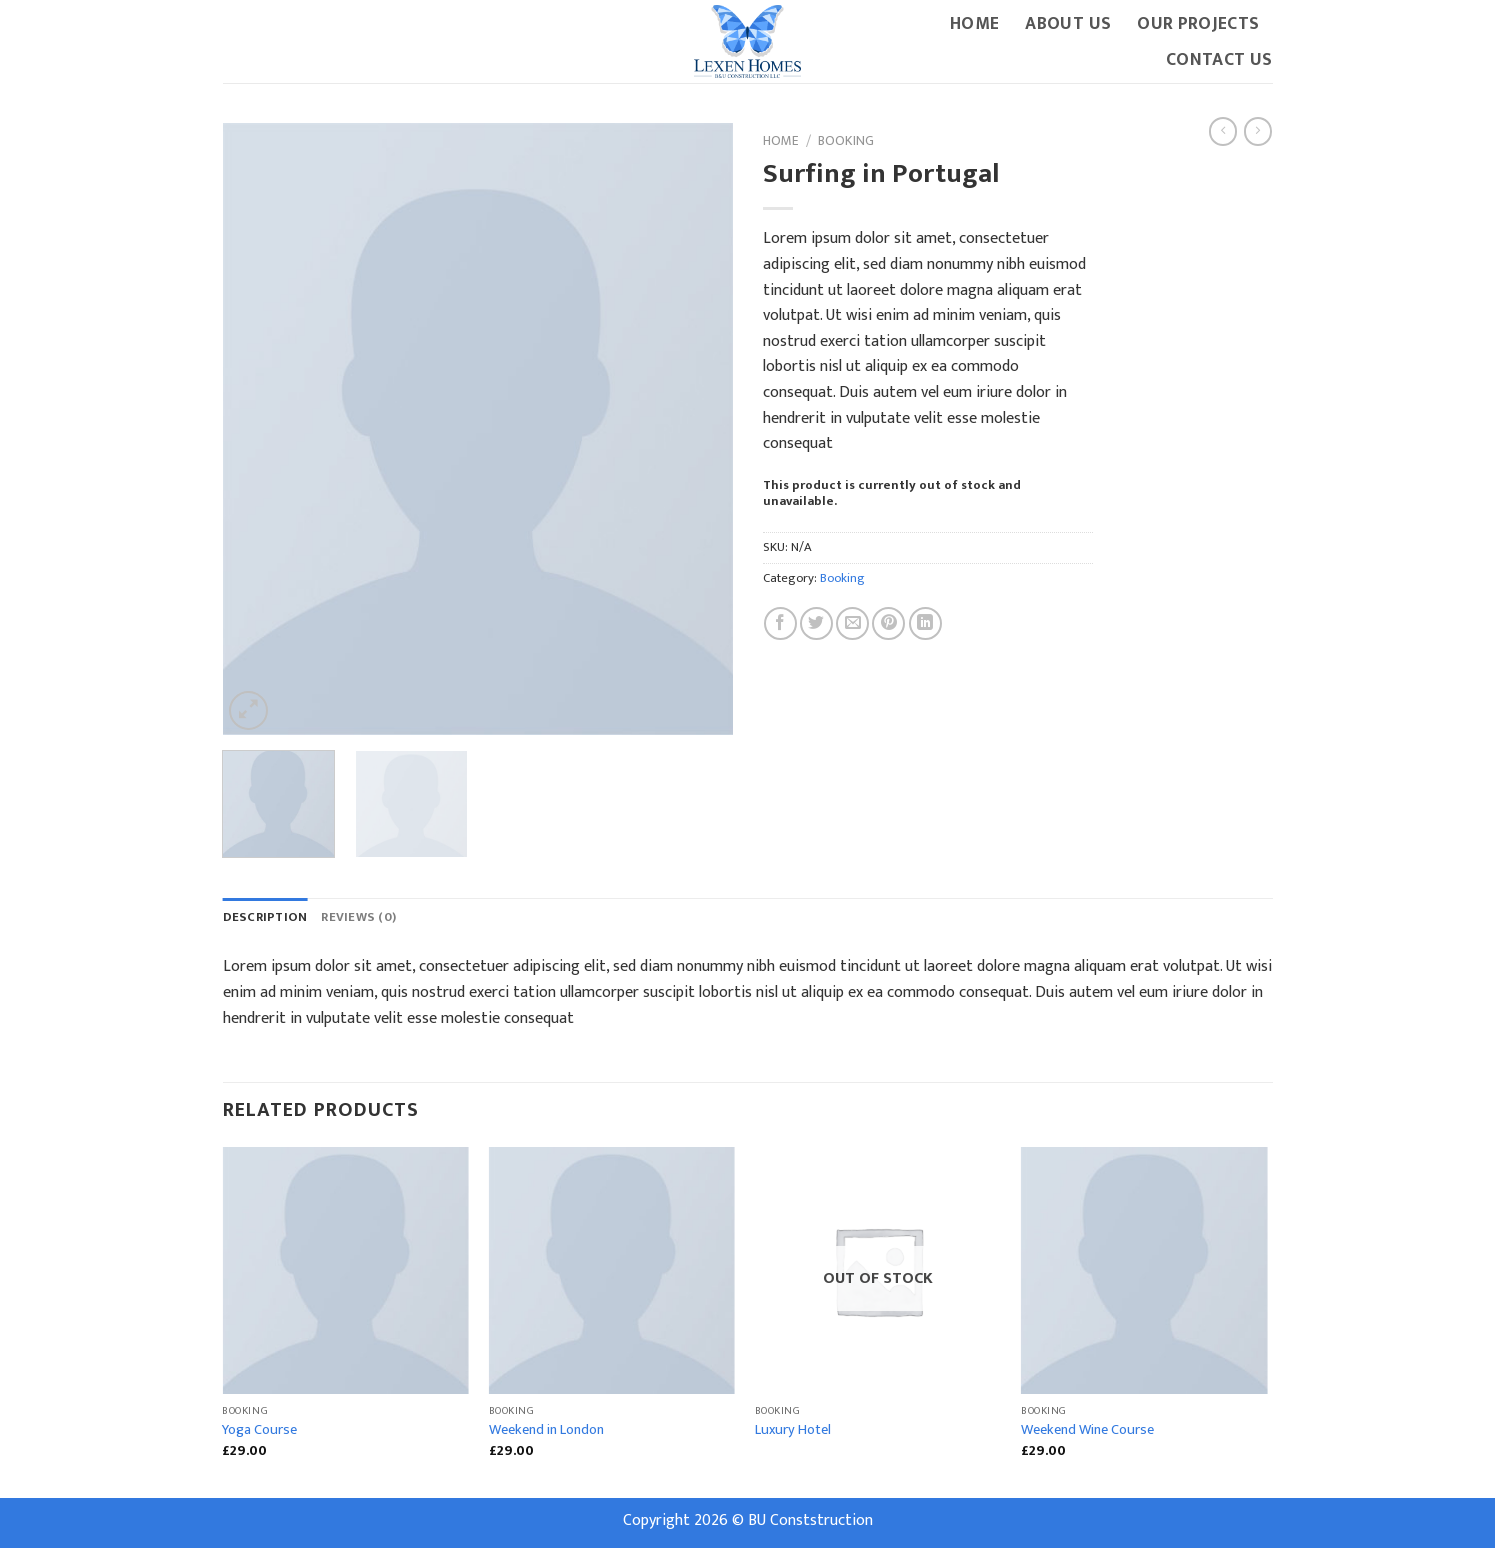  Describe the element at coordinates (265, 918) in the screenshot. I see `[tab]` at that location.